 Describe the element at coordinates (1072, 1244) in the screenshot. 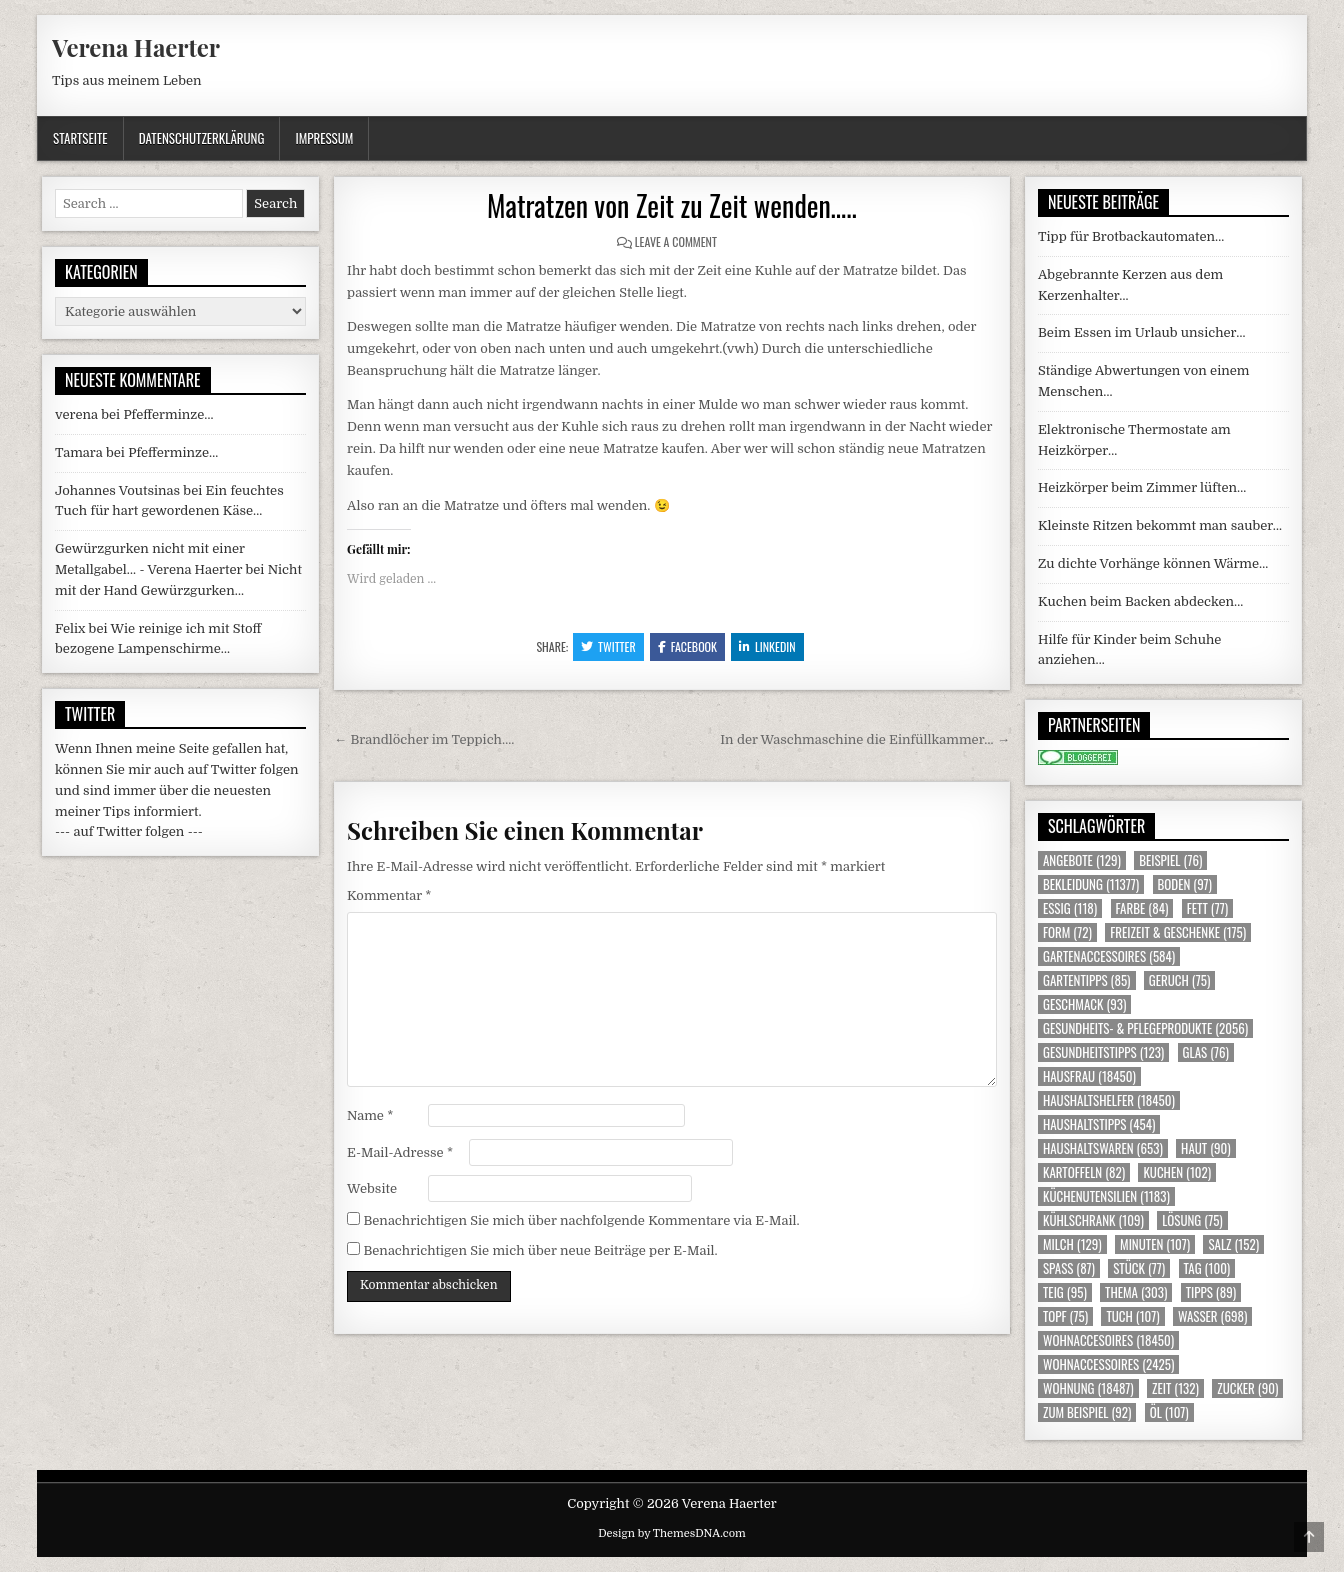

I see `Milch [Milch (129 Einträge)]` at that location.